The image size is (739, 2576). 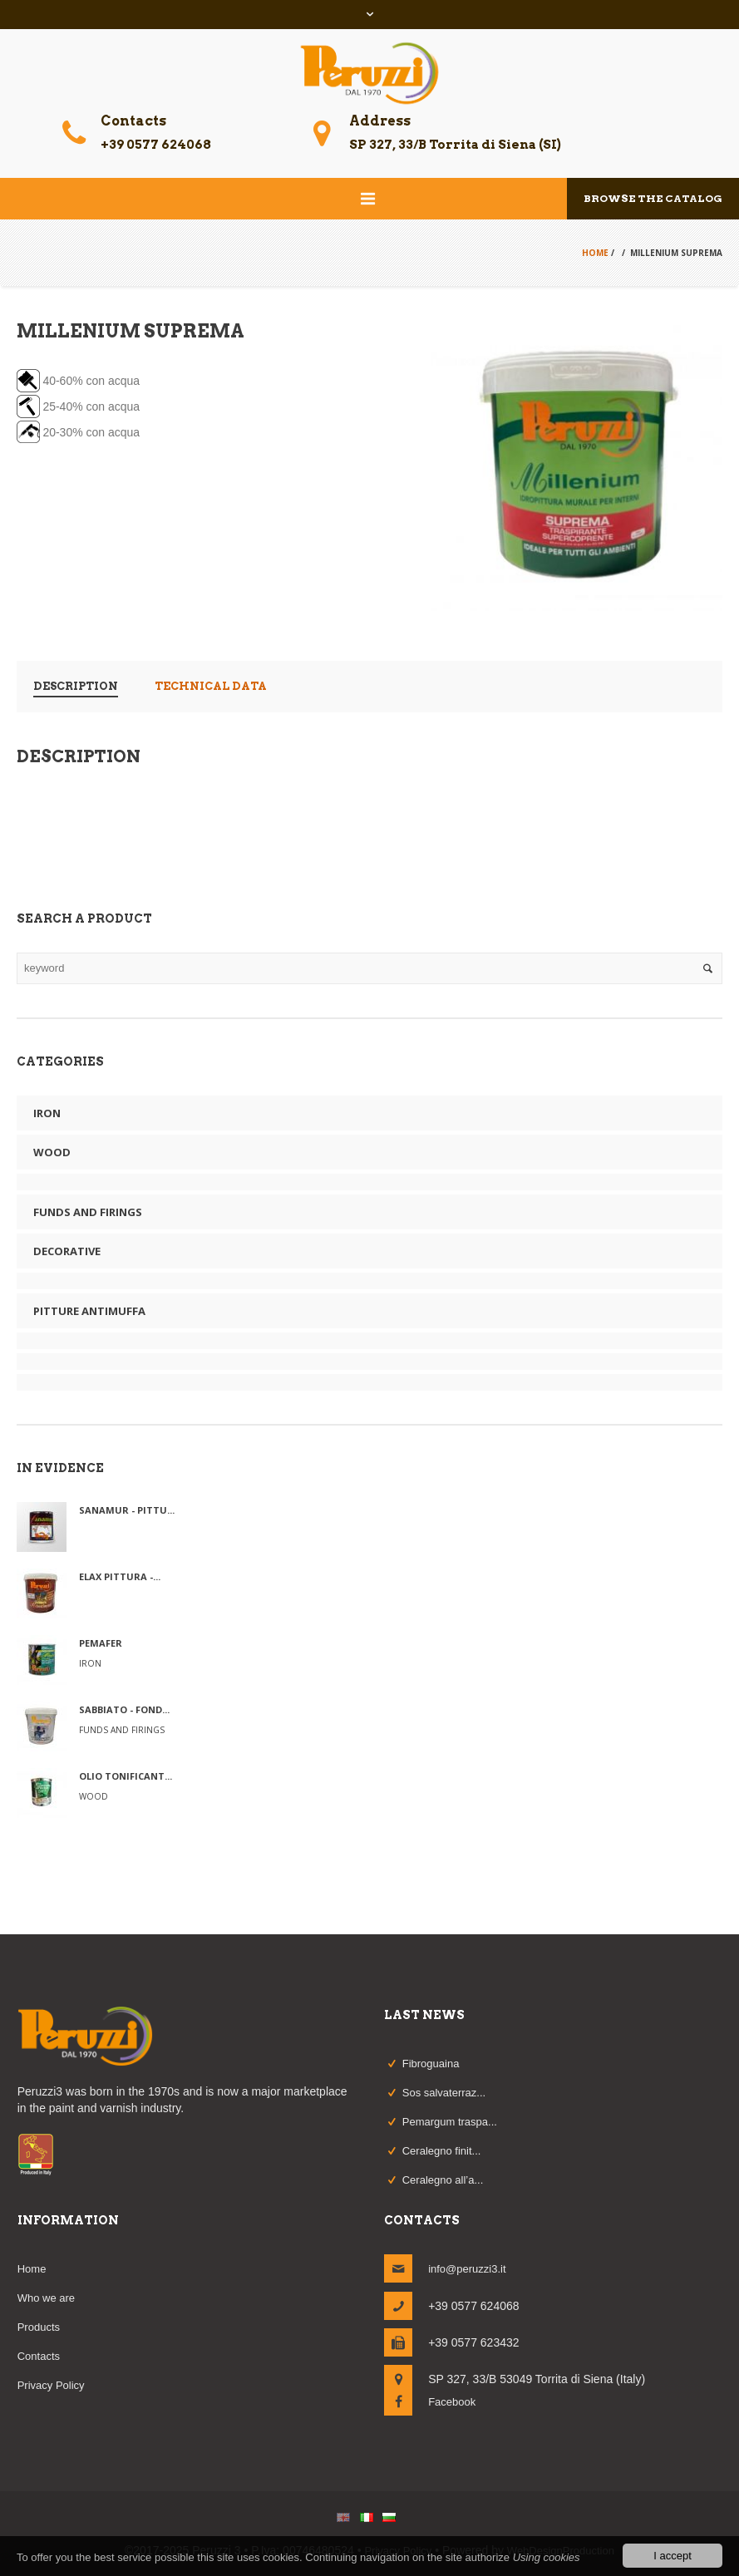 I want to click on Who we are, so click(x=46, y=2298).